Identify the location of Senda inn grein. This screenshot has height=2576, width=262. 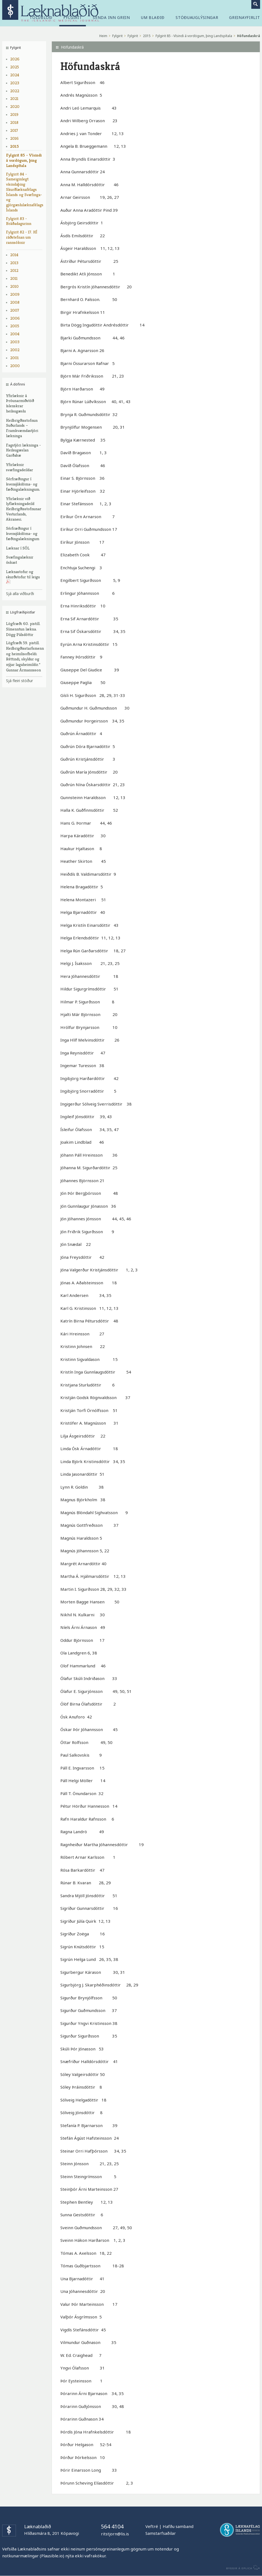
(111, 17).